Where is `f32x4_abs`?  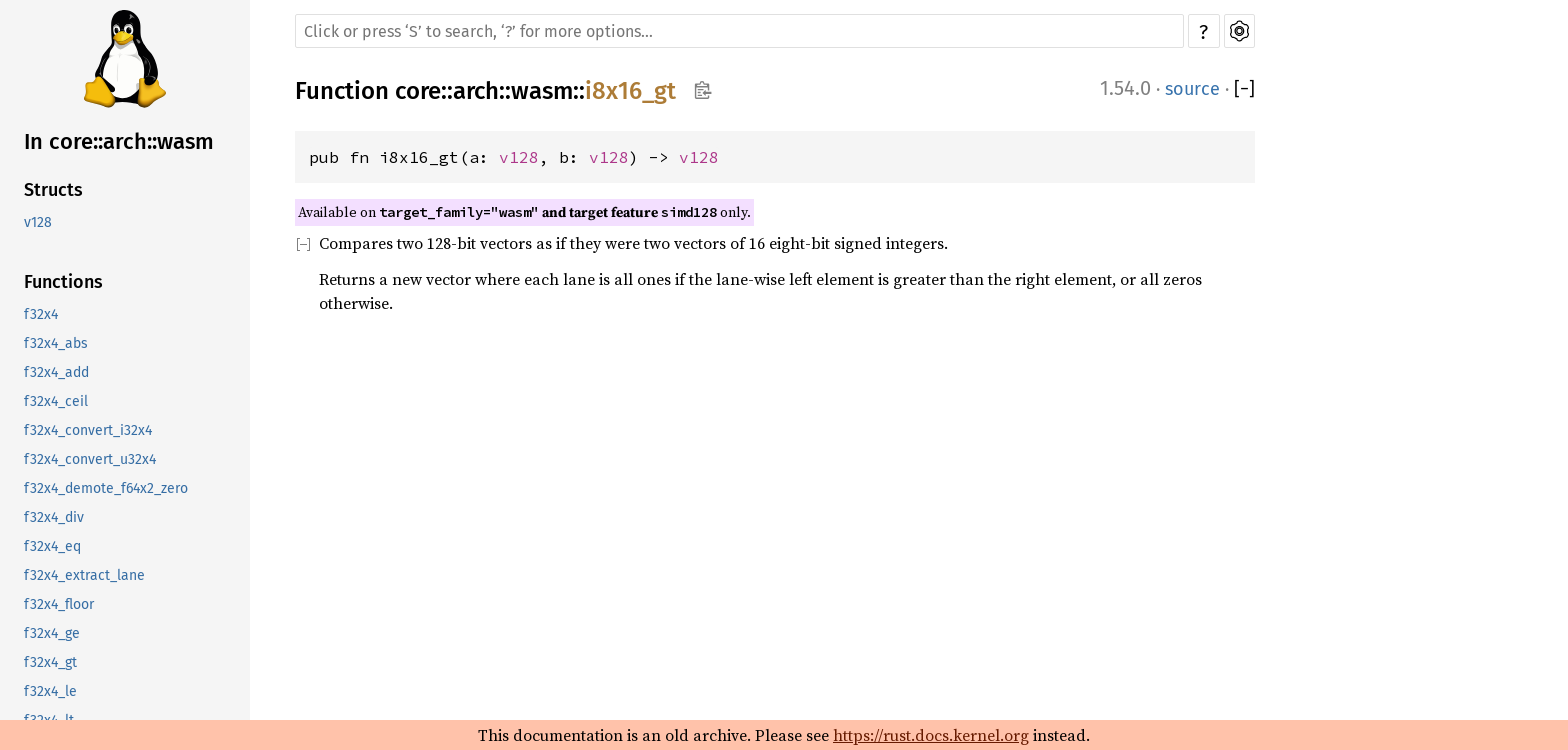 f32x4_abs is located at coordinates (56, 343).